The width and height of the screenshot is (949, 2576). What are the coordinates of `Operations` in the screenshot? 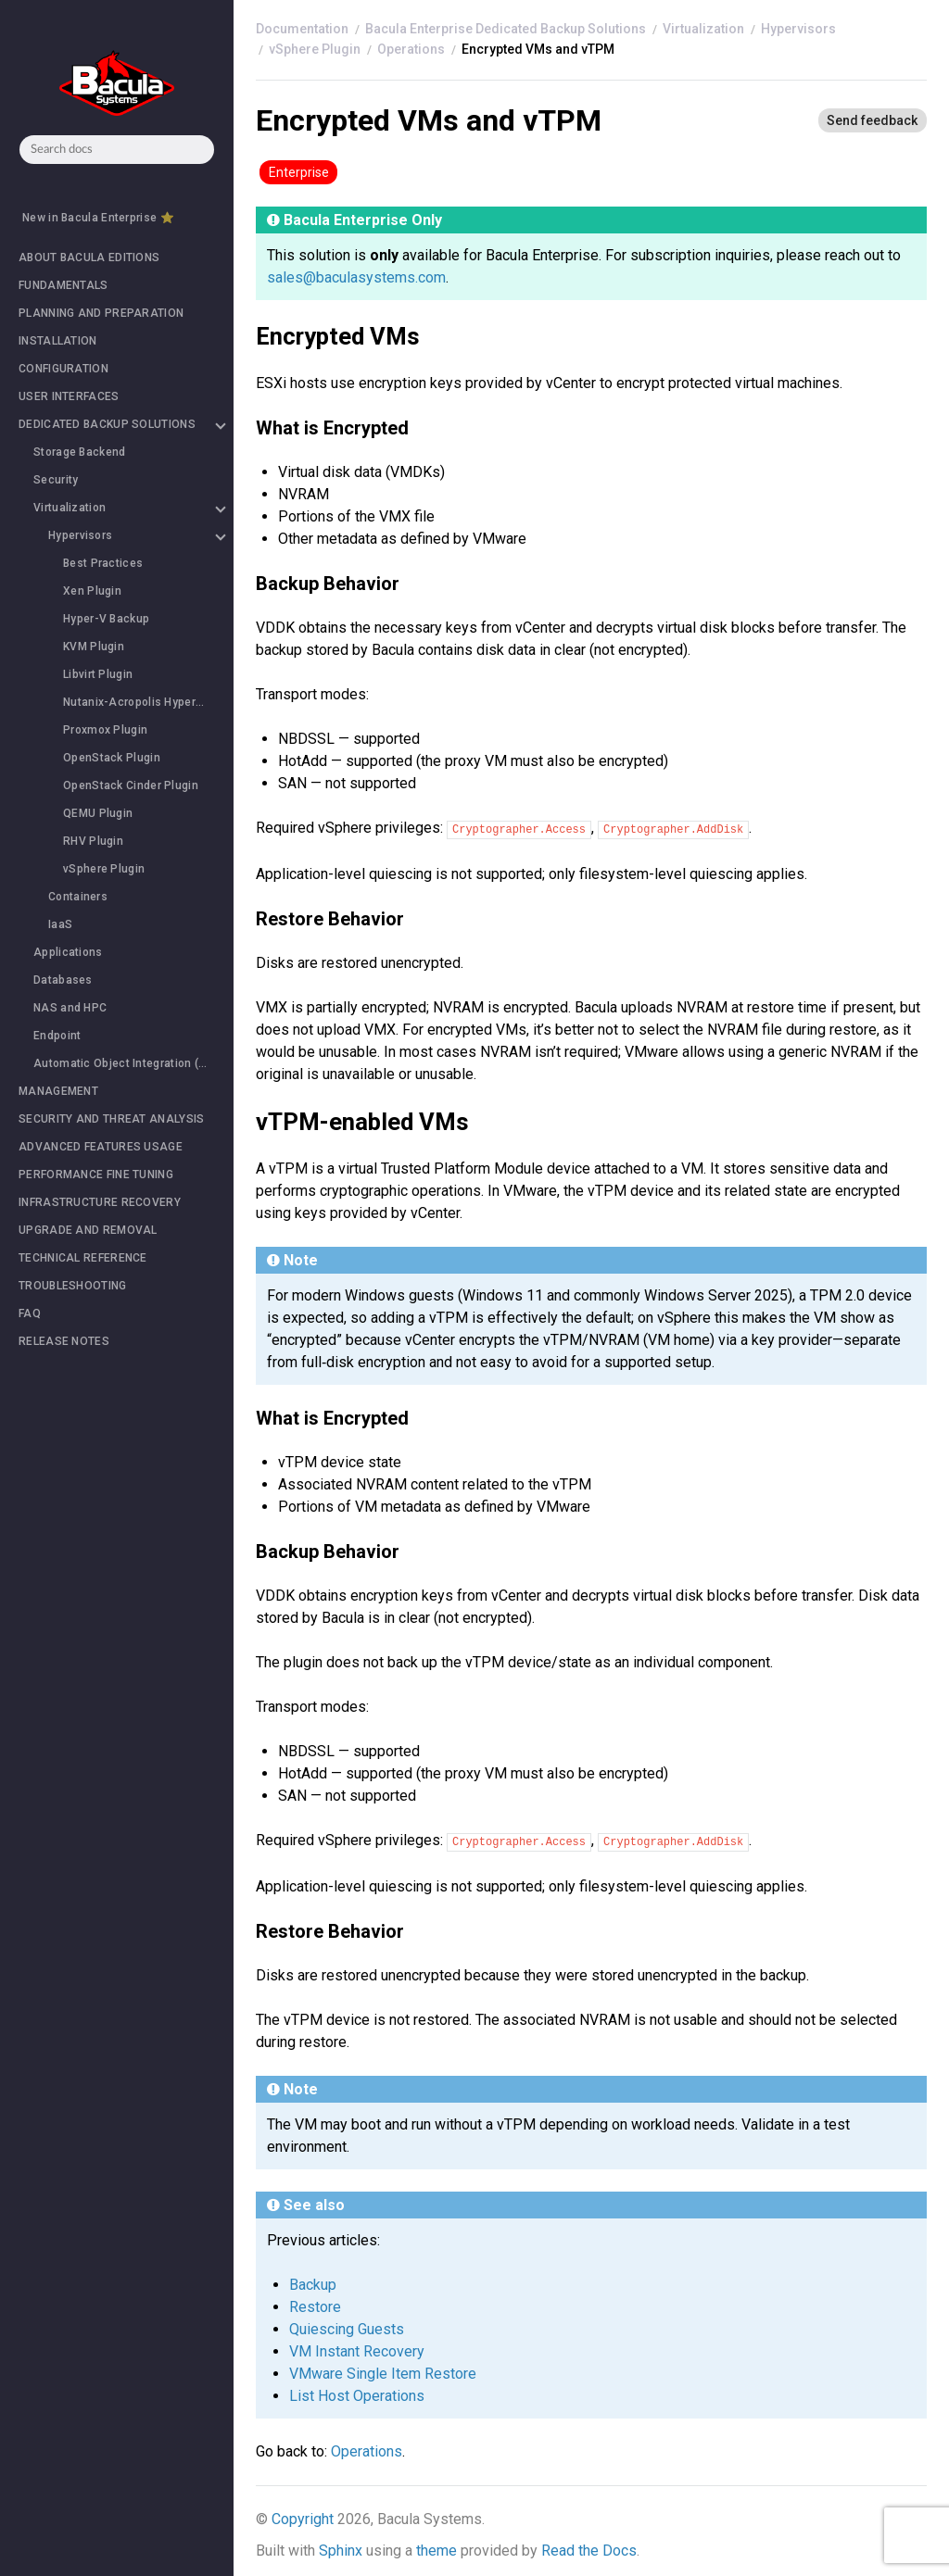 It's located at (411, 49).